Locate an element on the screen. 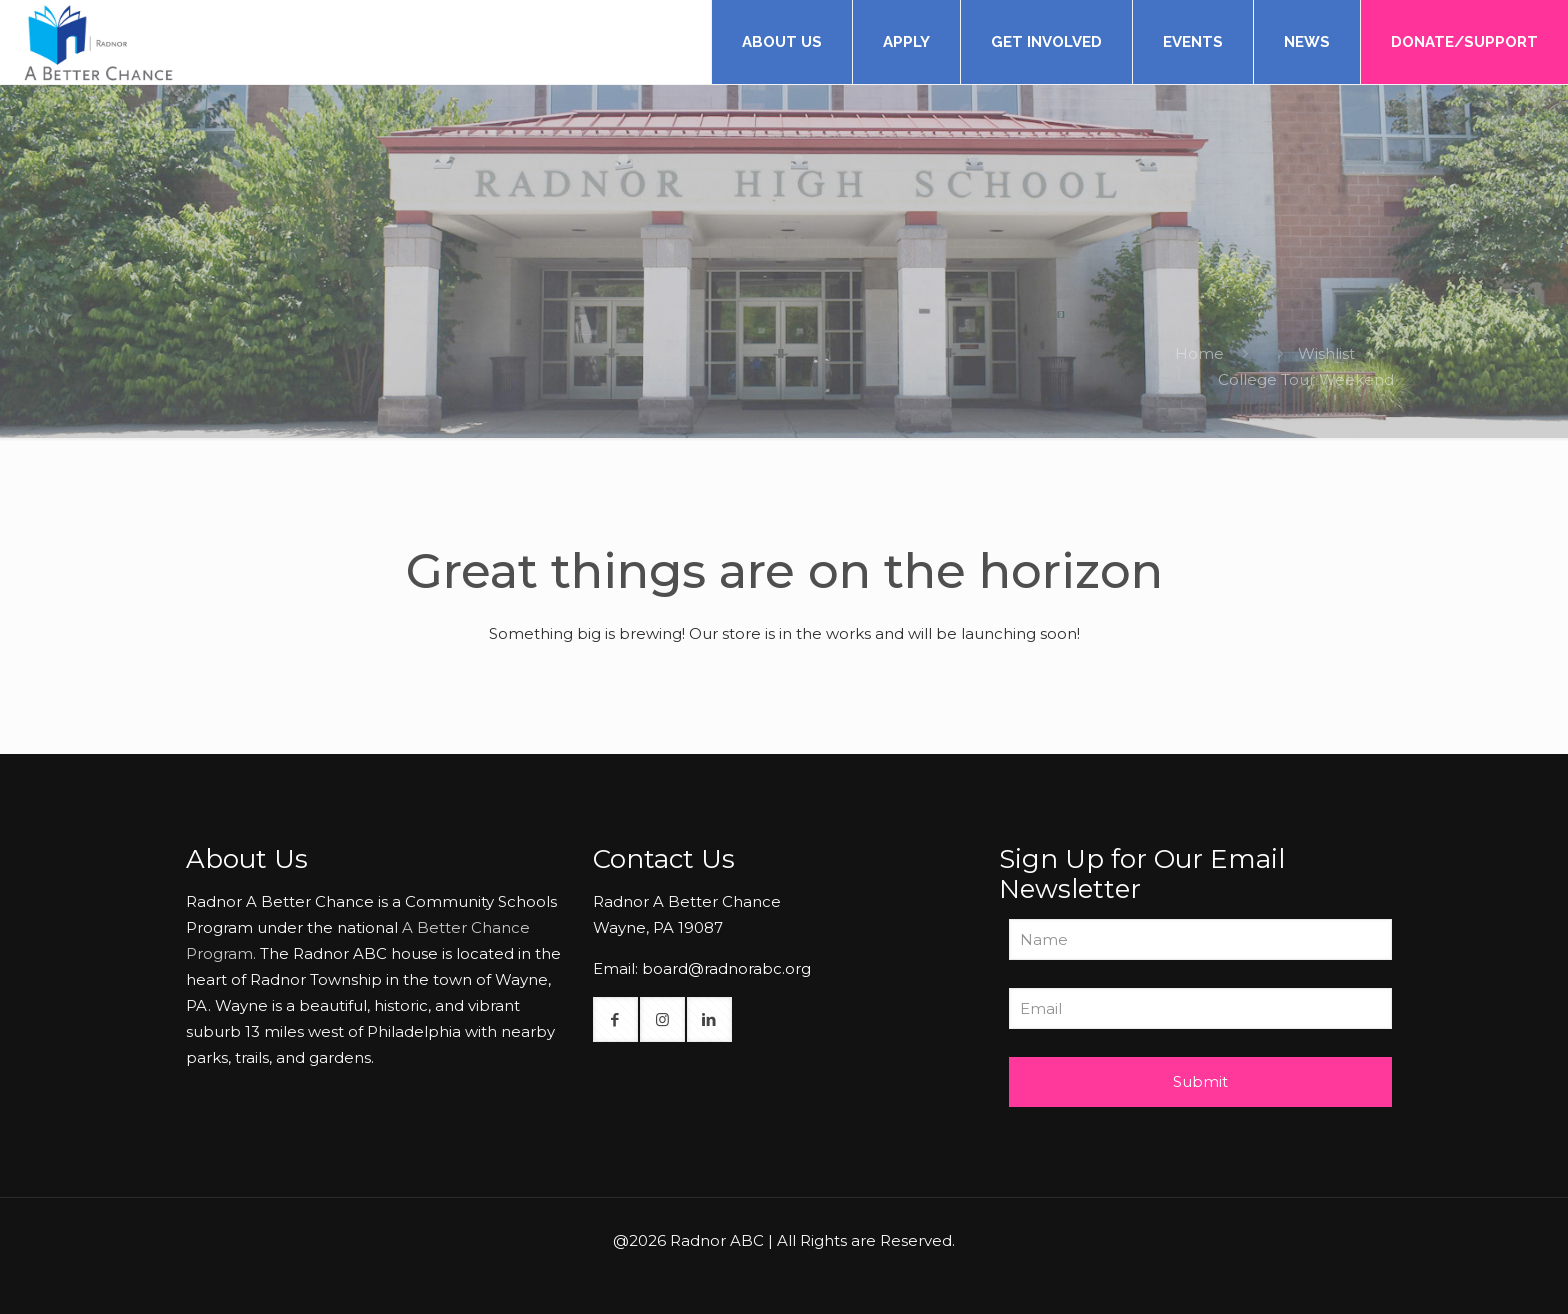  board@radnorabc.org is located at coordinates (726, 968).